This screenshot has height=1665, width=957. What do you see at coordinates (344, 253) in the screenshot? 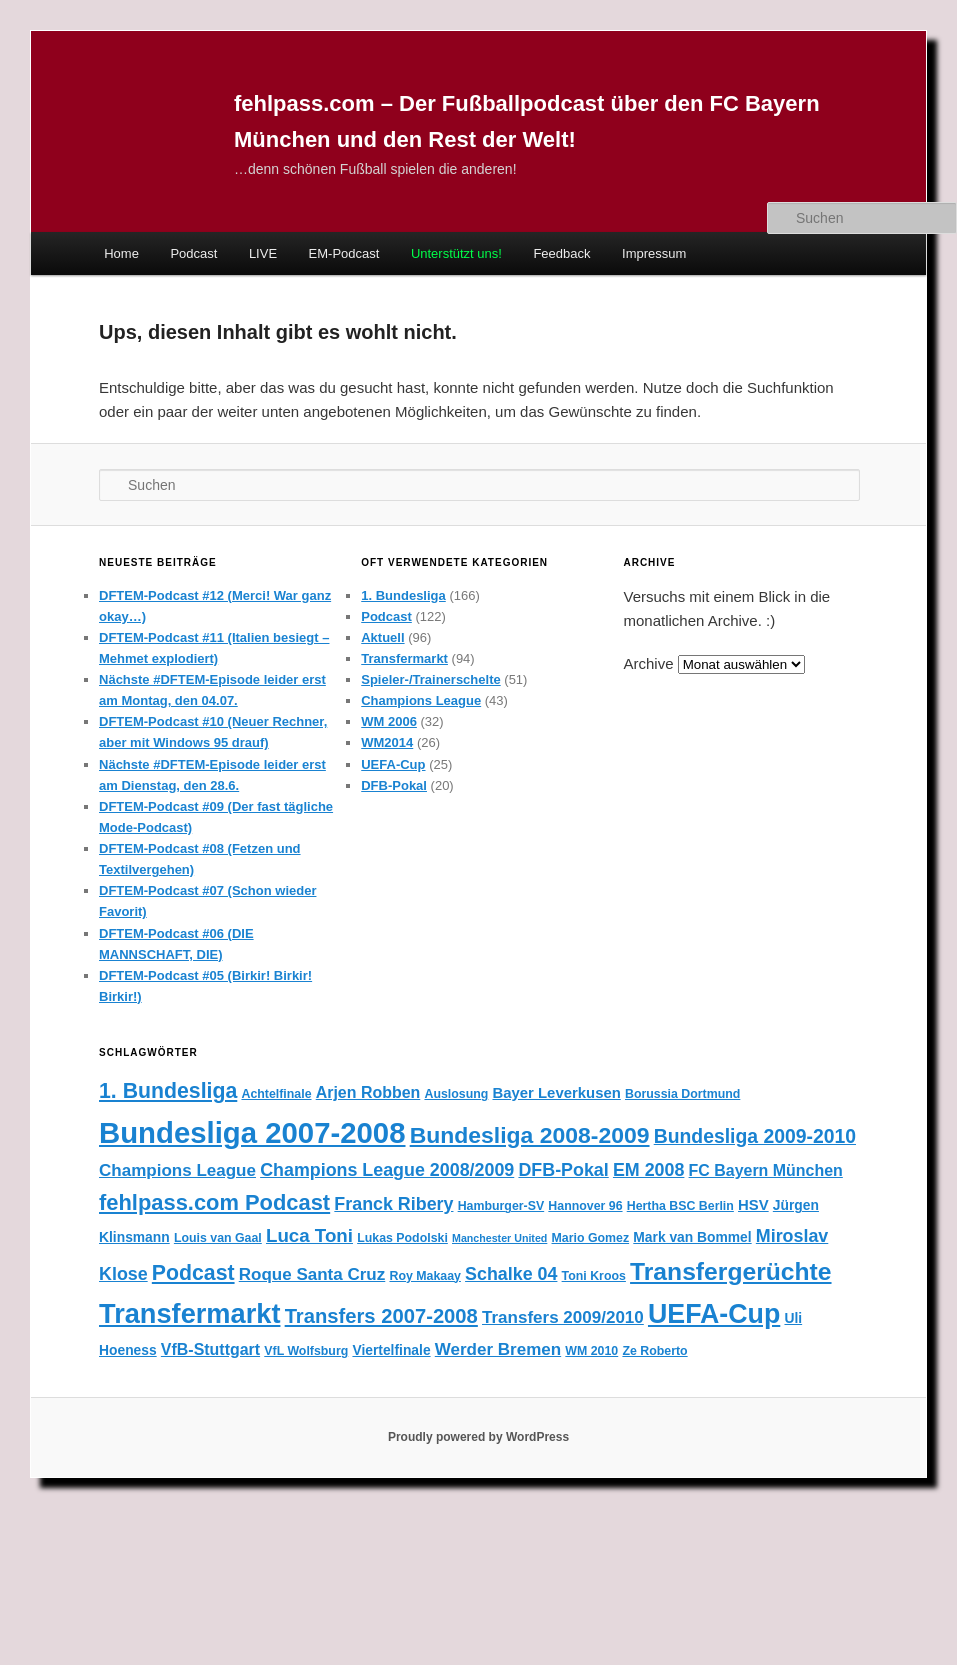
I see `EM-Podcast` at bounding box center [344, 253].